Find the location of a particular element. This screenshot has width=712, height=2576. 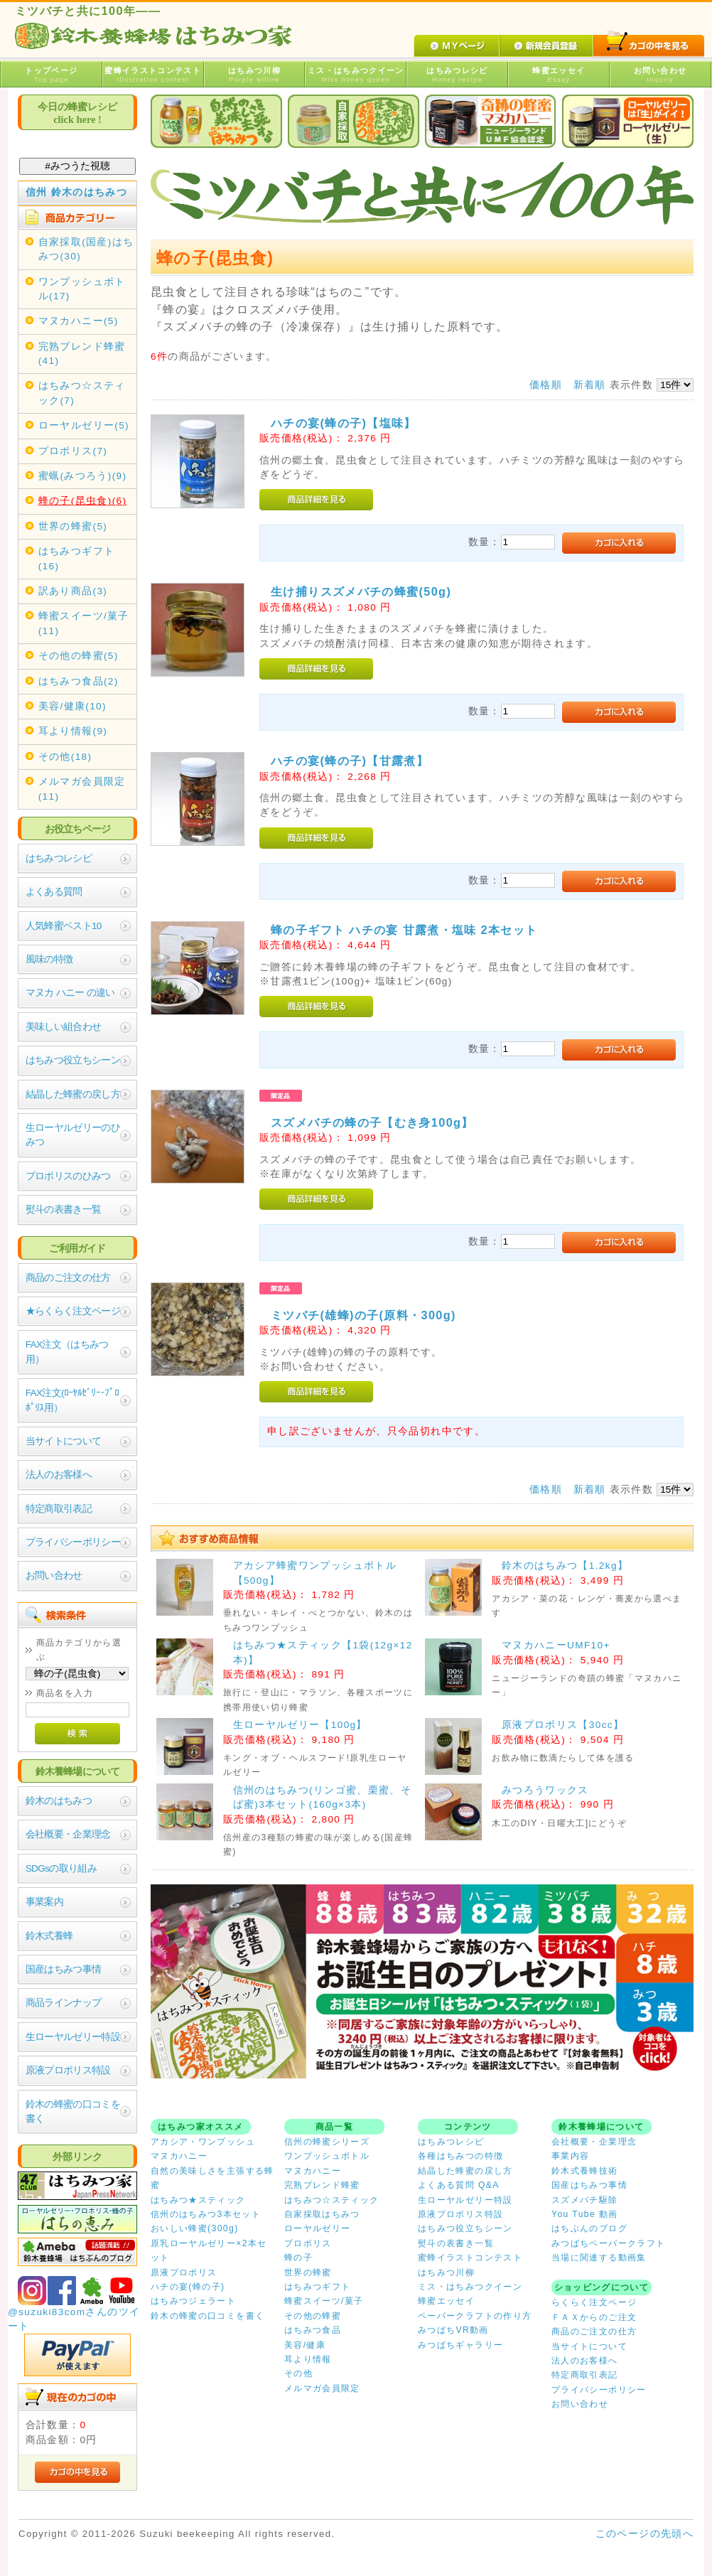

はちみつ食品 is located at coordinates (312, 2330).